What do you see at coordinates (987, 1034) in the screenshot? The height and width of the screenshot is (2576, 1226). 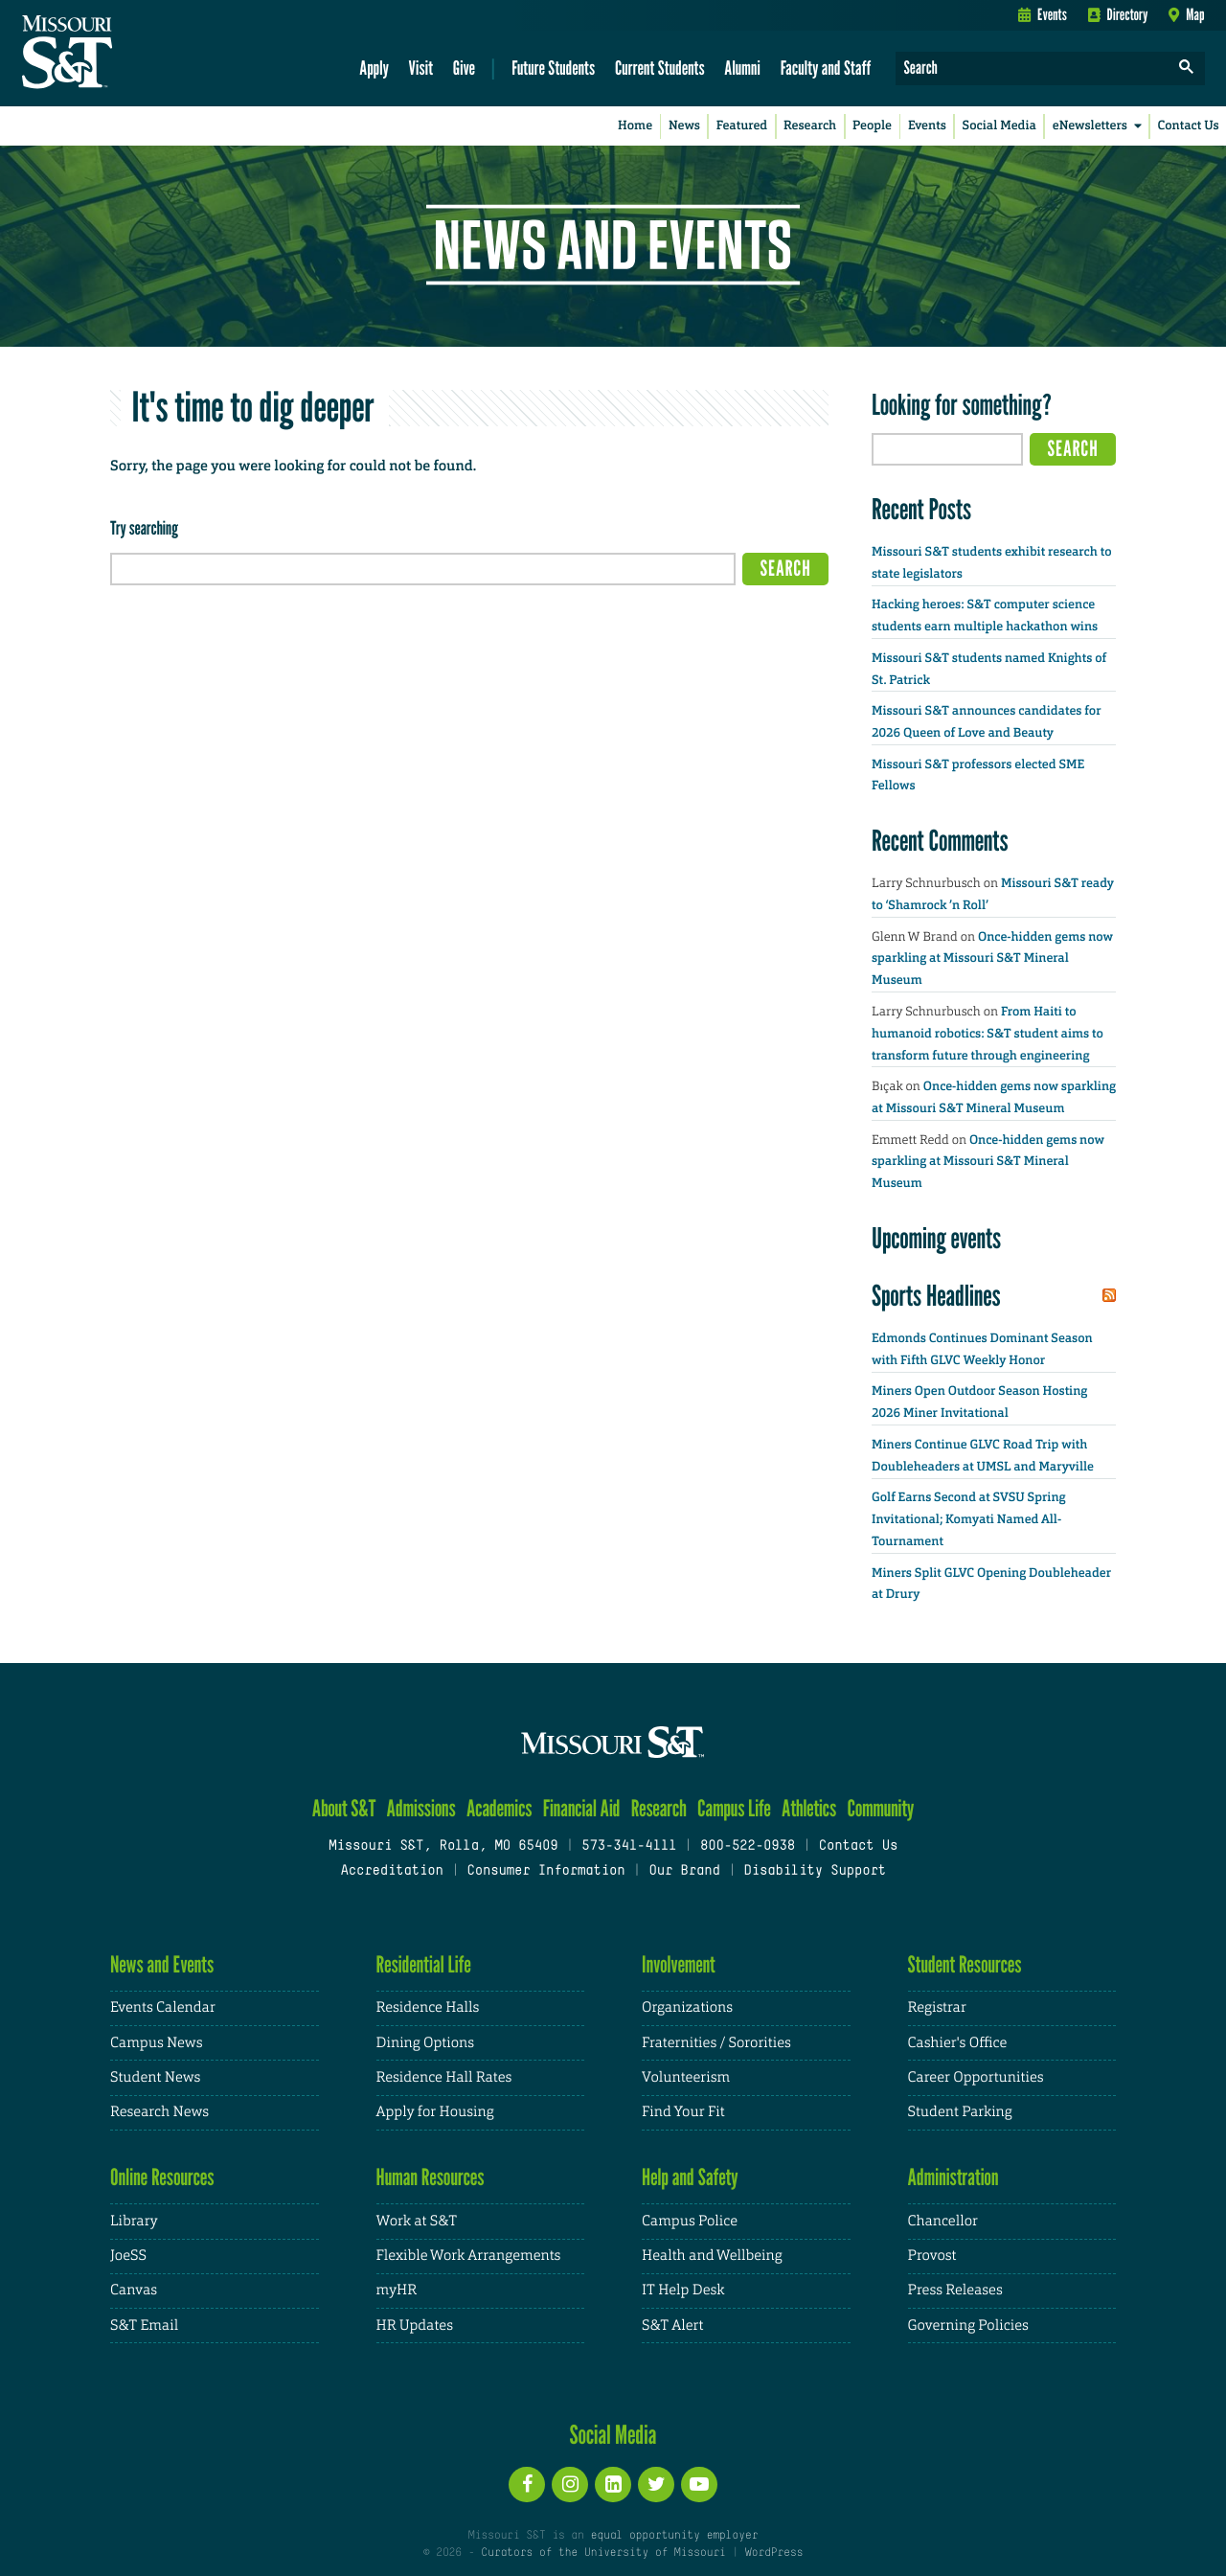 I see `From Haiti to humanoid robotics: S&T student aims to transform future through engineering` at bounding box center [987, 1034].